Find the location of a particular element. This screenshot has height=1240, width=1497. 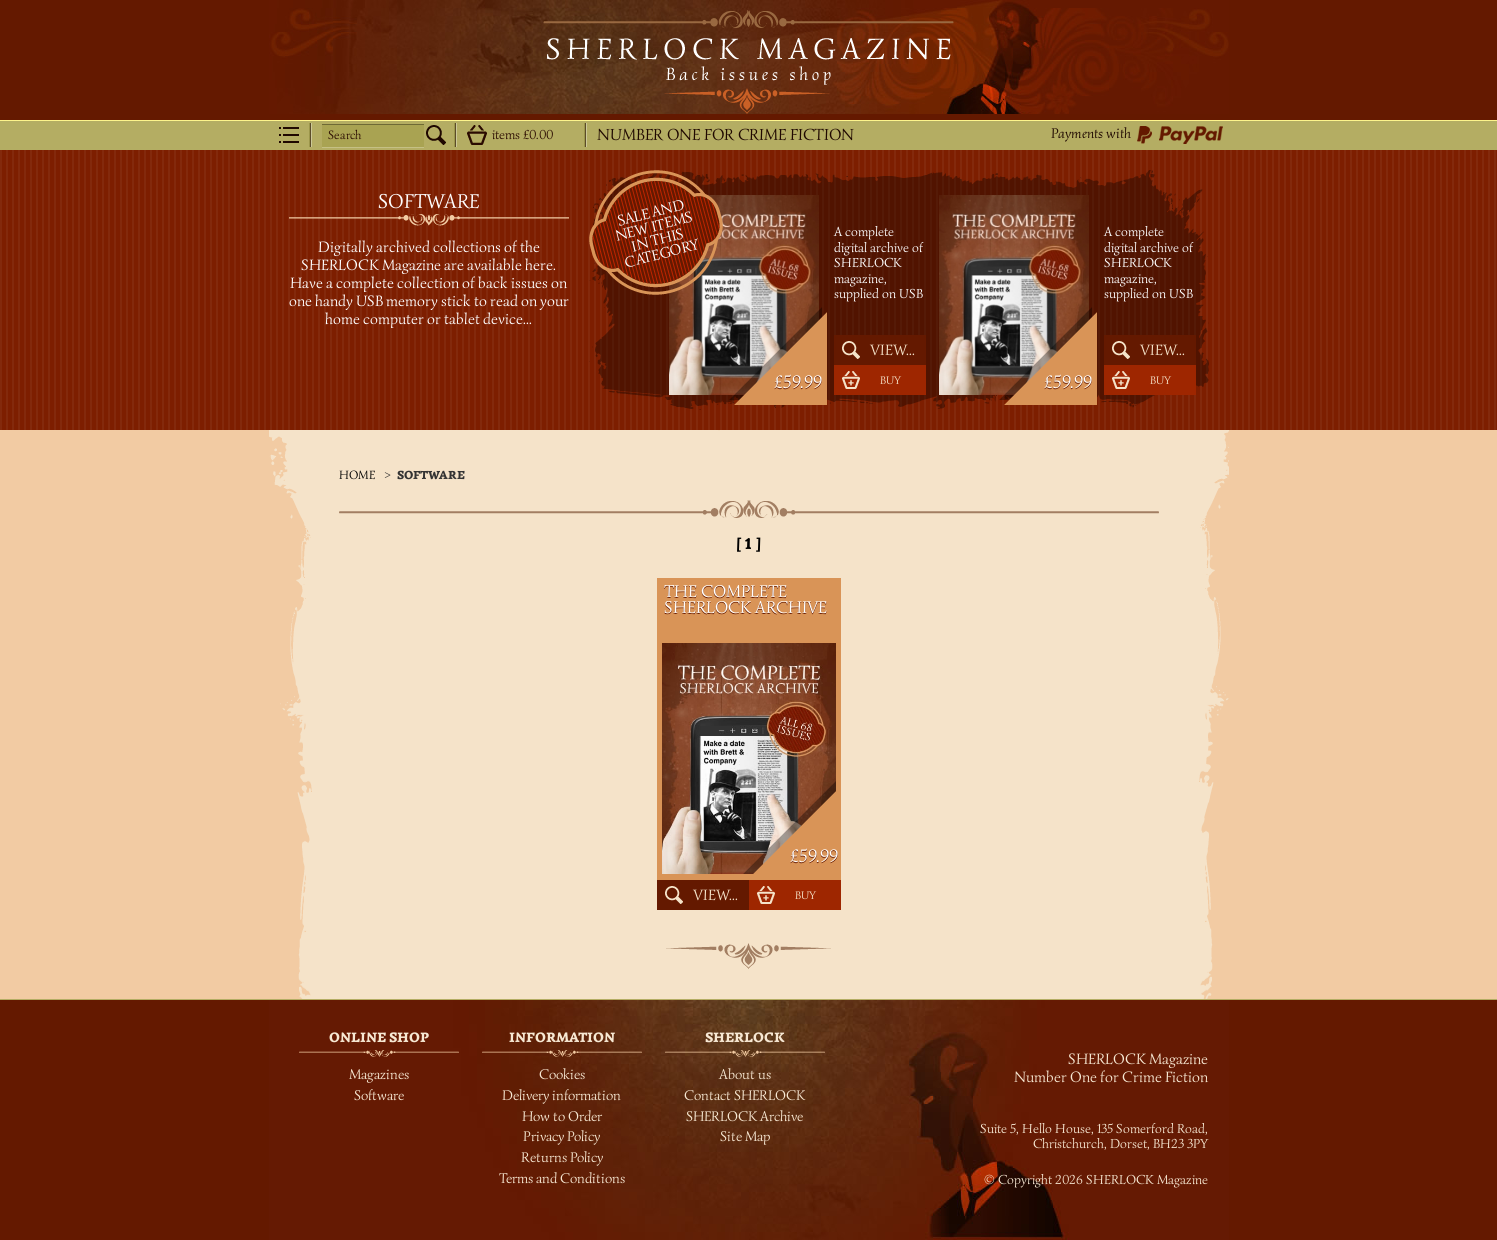

SHERLOCK Archive is located at coordinates (744, 1116).